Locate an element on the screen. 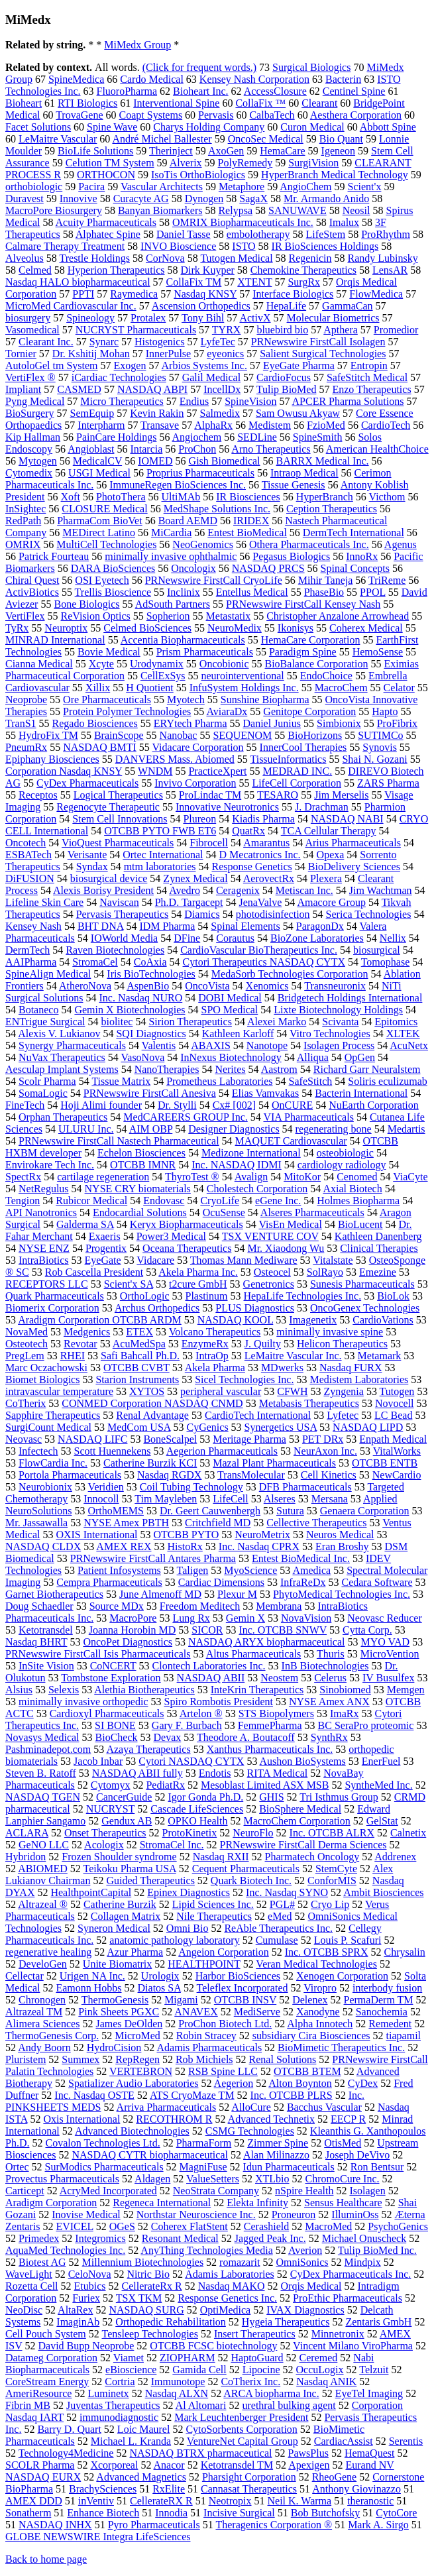 Image resolution: width=434 pixels, height=2576 pixels. Xillix is located at coordinates (97, 687).